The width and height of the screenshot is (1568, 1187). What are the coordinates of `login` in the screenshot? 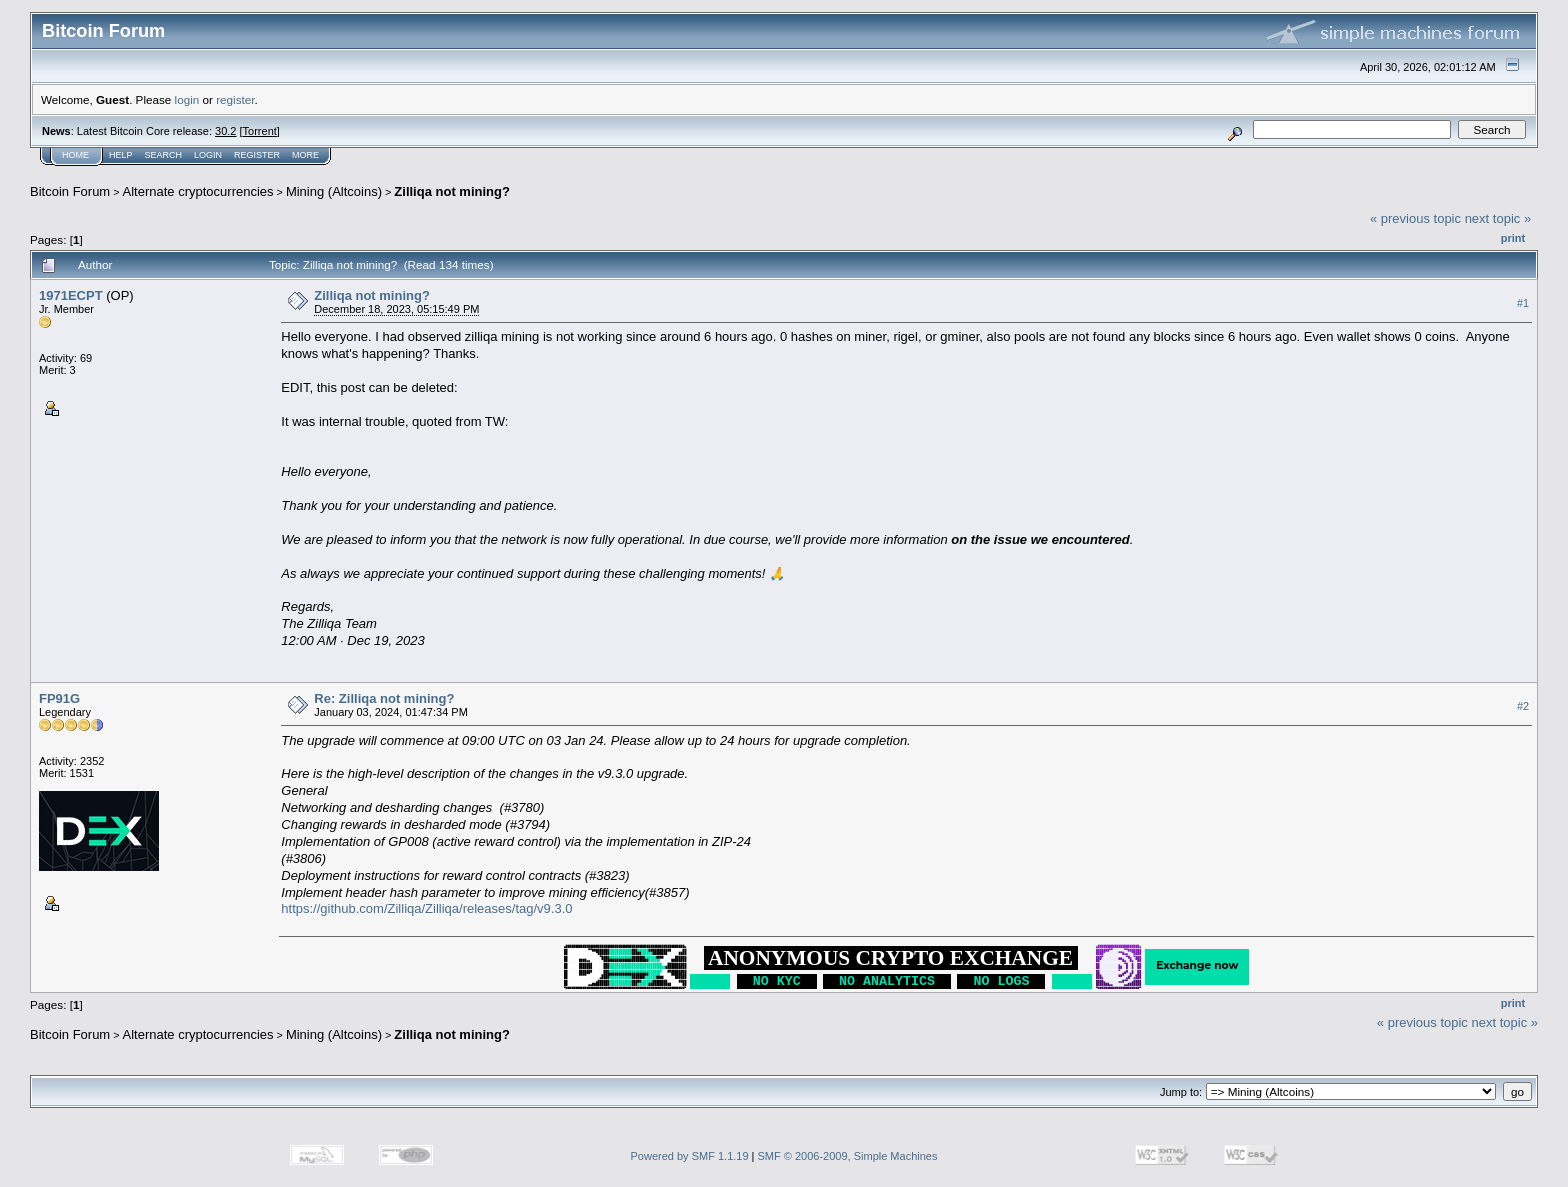 It's located at (187, 99).